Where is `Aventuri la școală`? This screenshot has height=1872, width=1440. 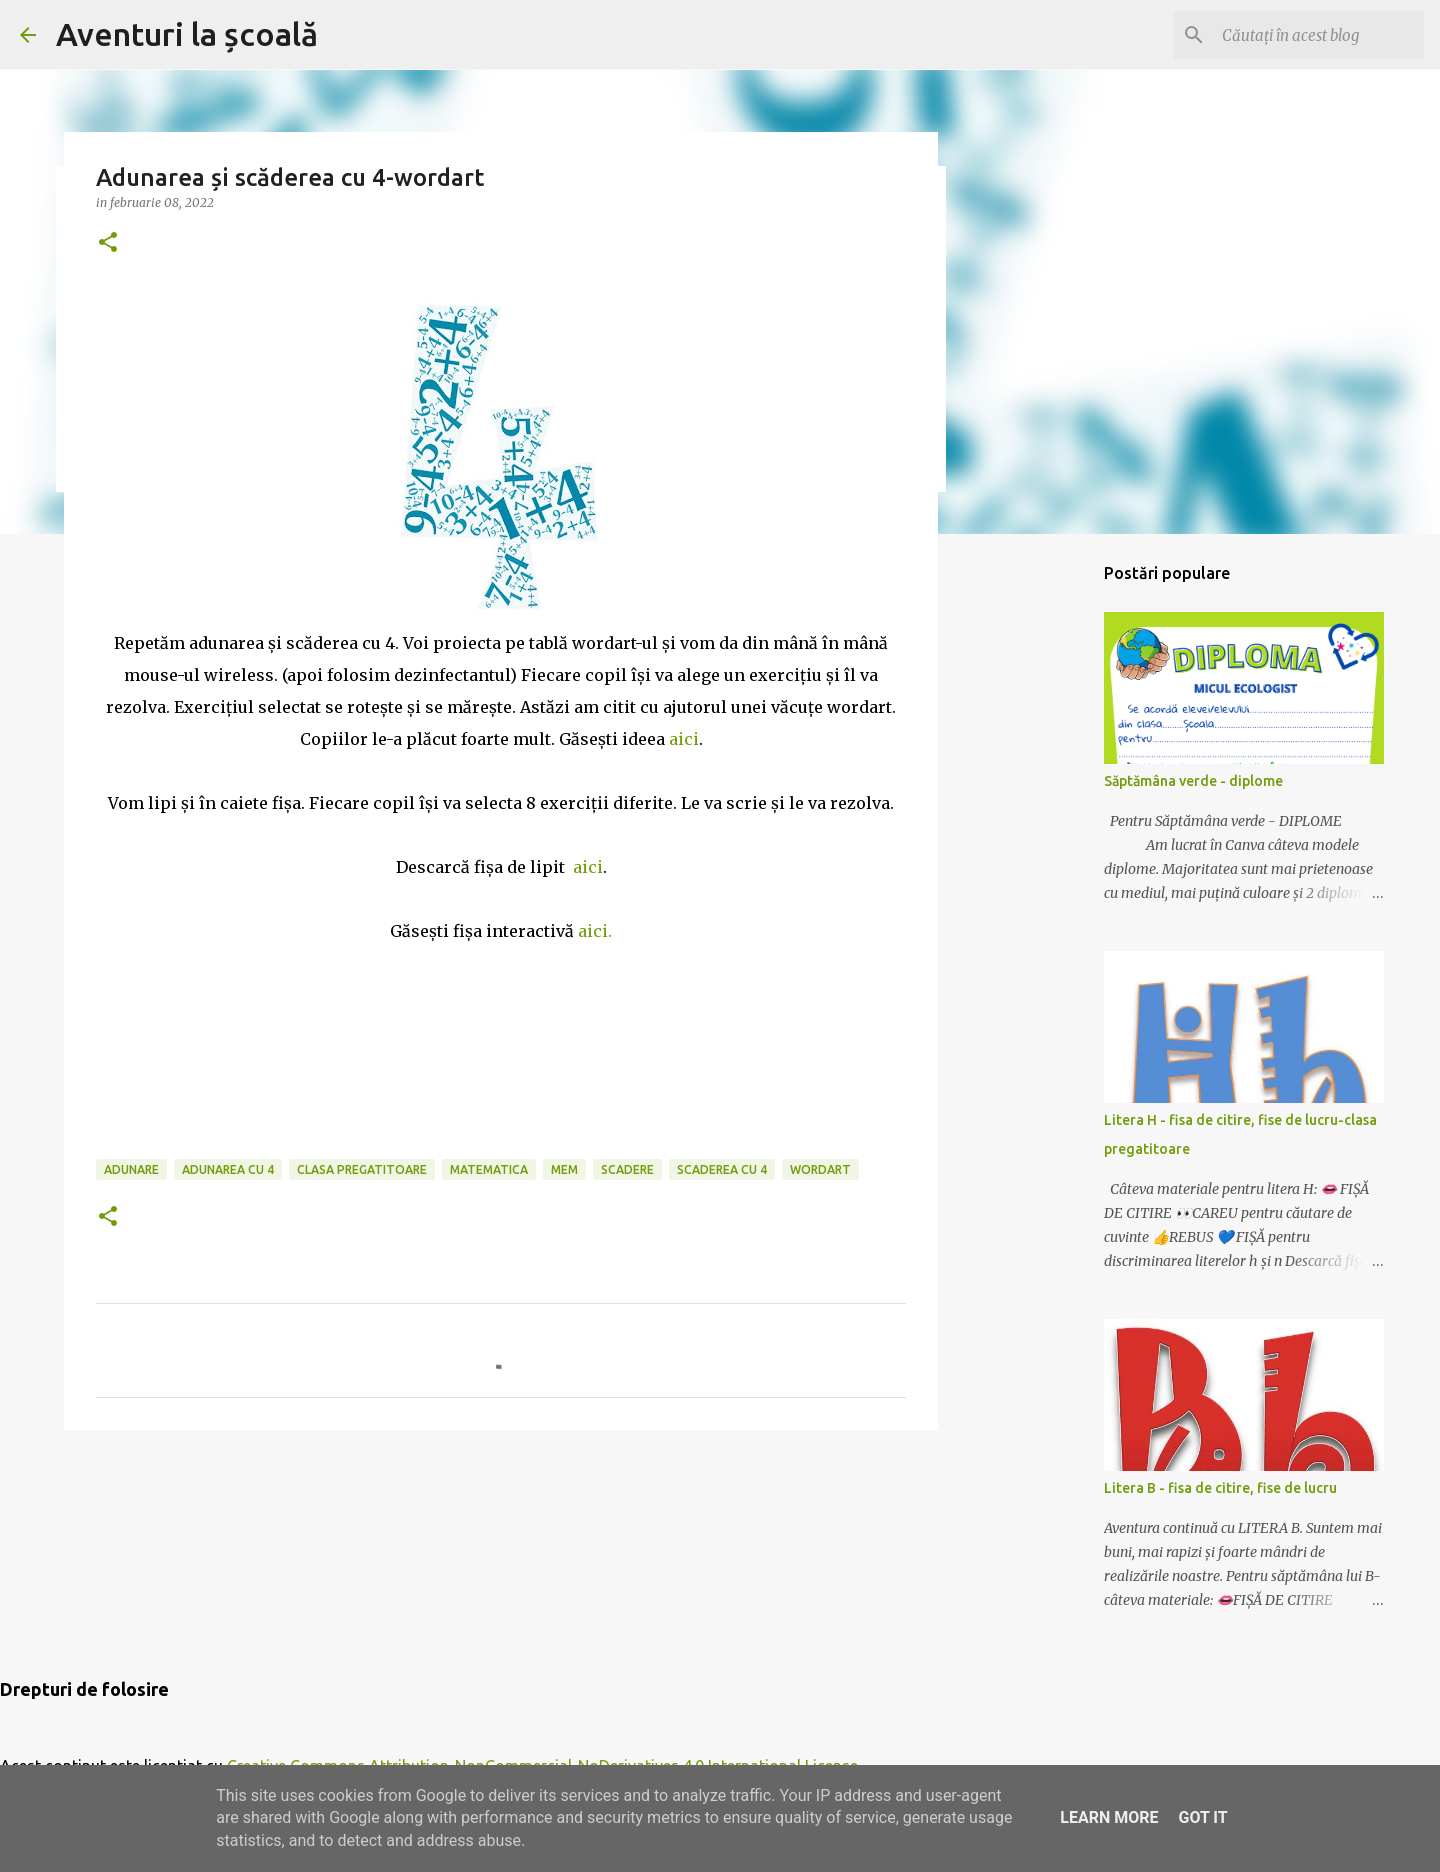
Aventuri la școală is located at coordinates (187, 34).